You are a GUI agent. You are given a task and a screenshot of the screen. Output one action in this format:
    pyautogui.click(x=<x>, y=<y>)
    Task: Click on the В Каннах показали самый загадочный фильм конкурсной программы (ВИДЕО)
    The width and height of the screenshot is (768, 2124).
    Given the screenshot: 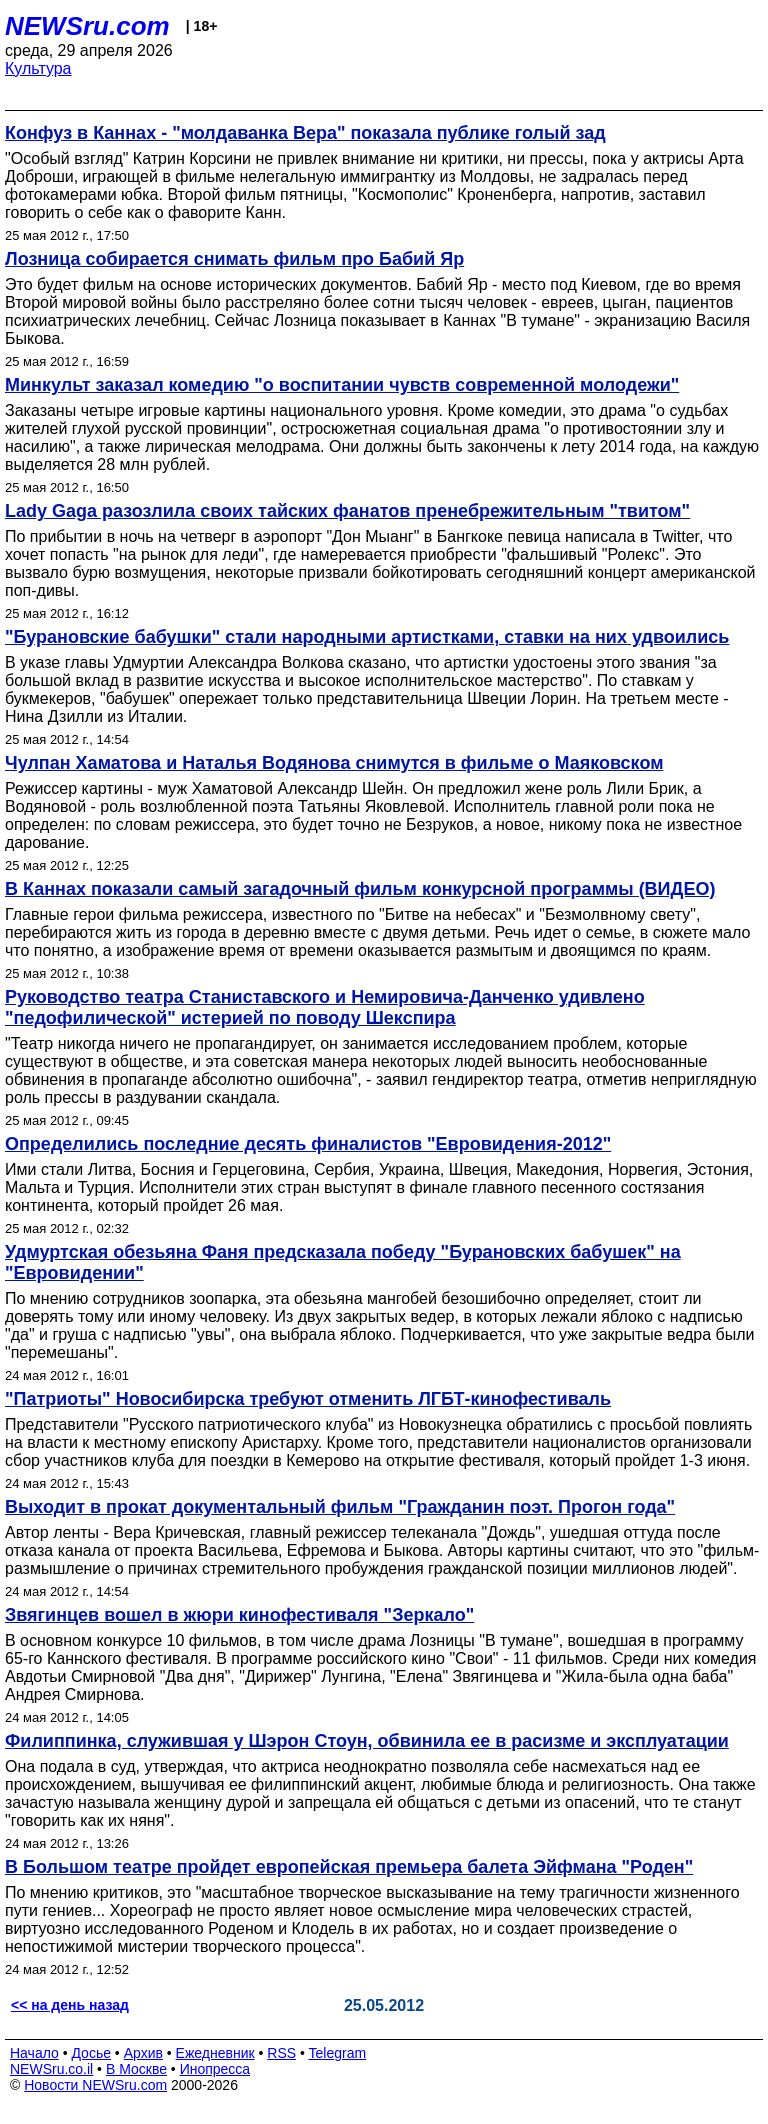 What is the action you would take?
    pyautogui.click(x=360, y=889)
    